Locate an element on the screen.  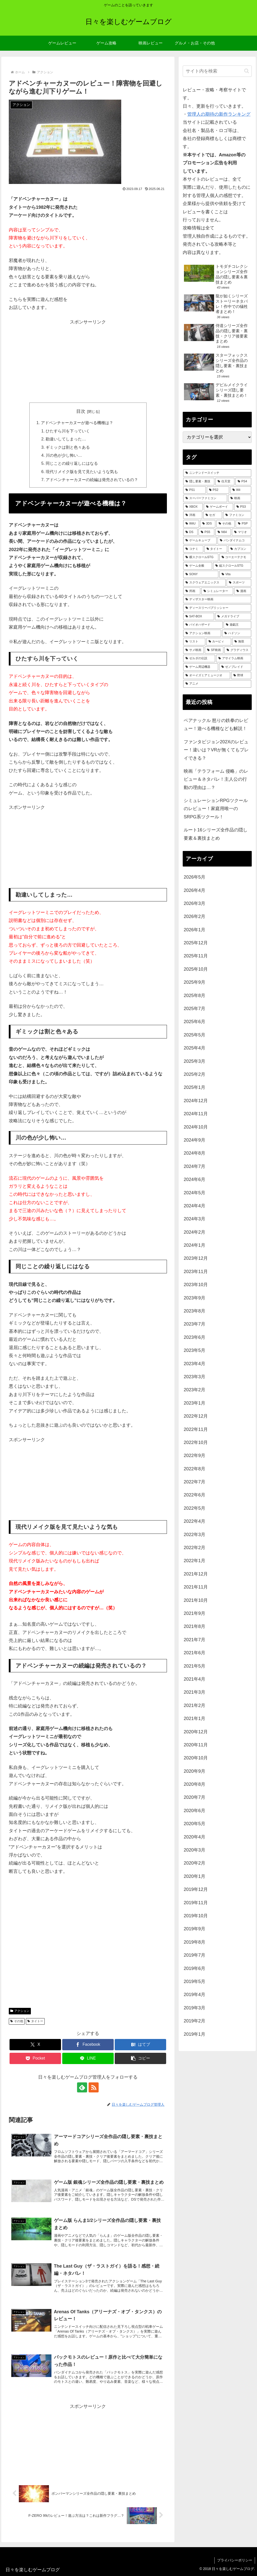
その他 is located at coordinates (16, 2021).